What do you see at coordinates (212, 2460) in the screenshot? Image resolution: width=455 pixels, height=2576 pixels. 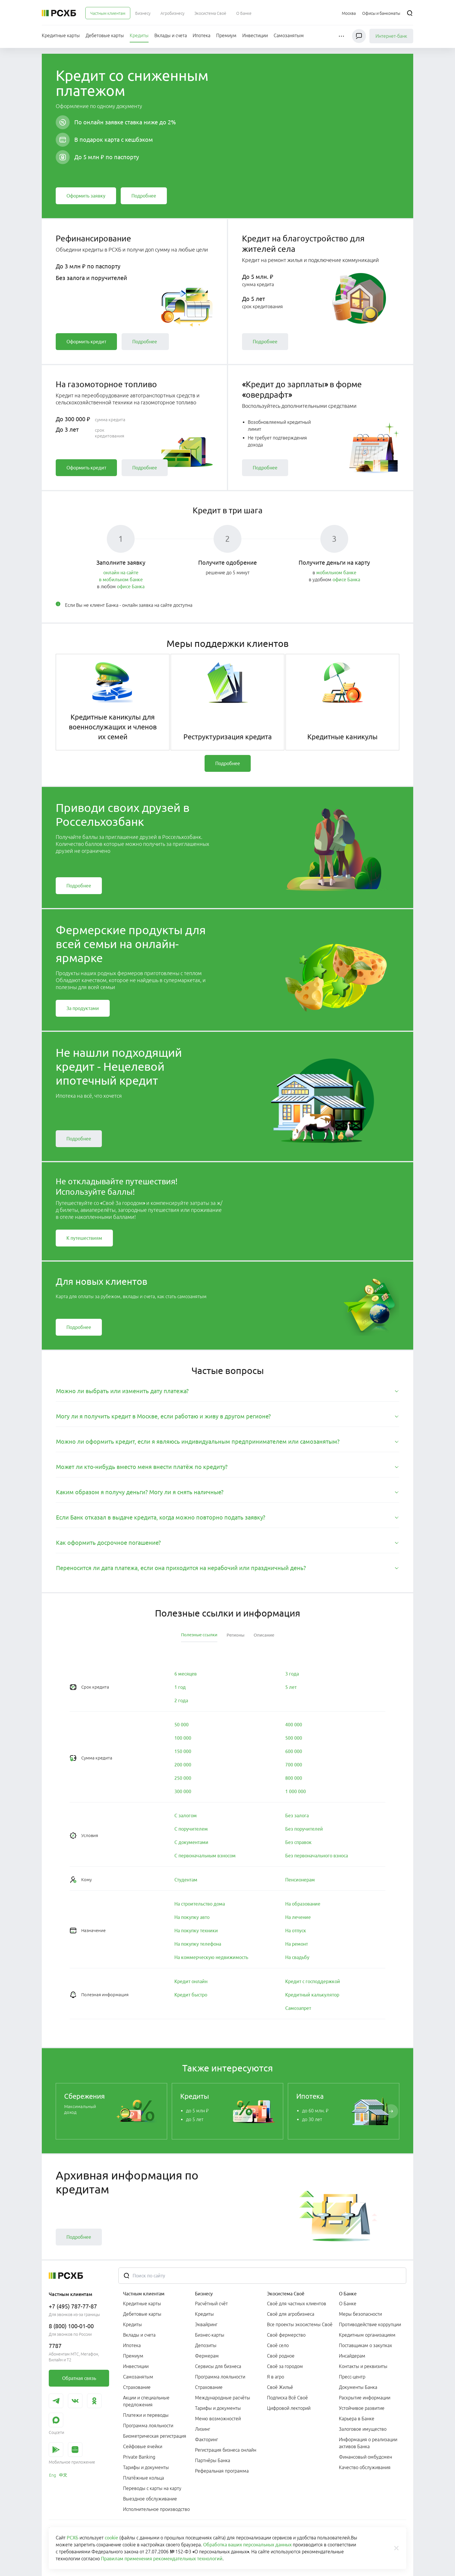 I see `Партнёры Банка [link]` at bounding box center [212, 2460].